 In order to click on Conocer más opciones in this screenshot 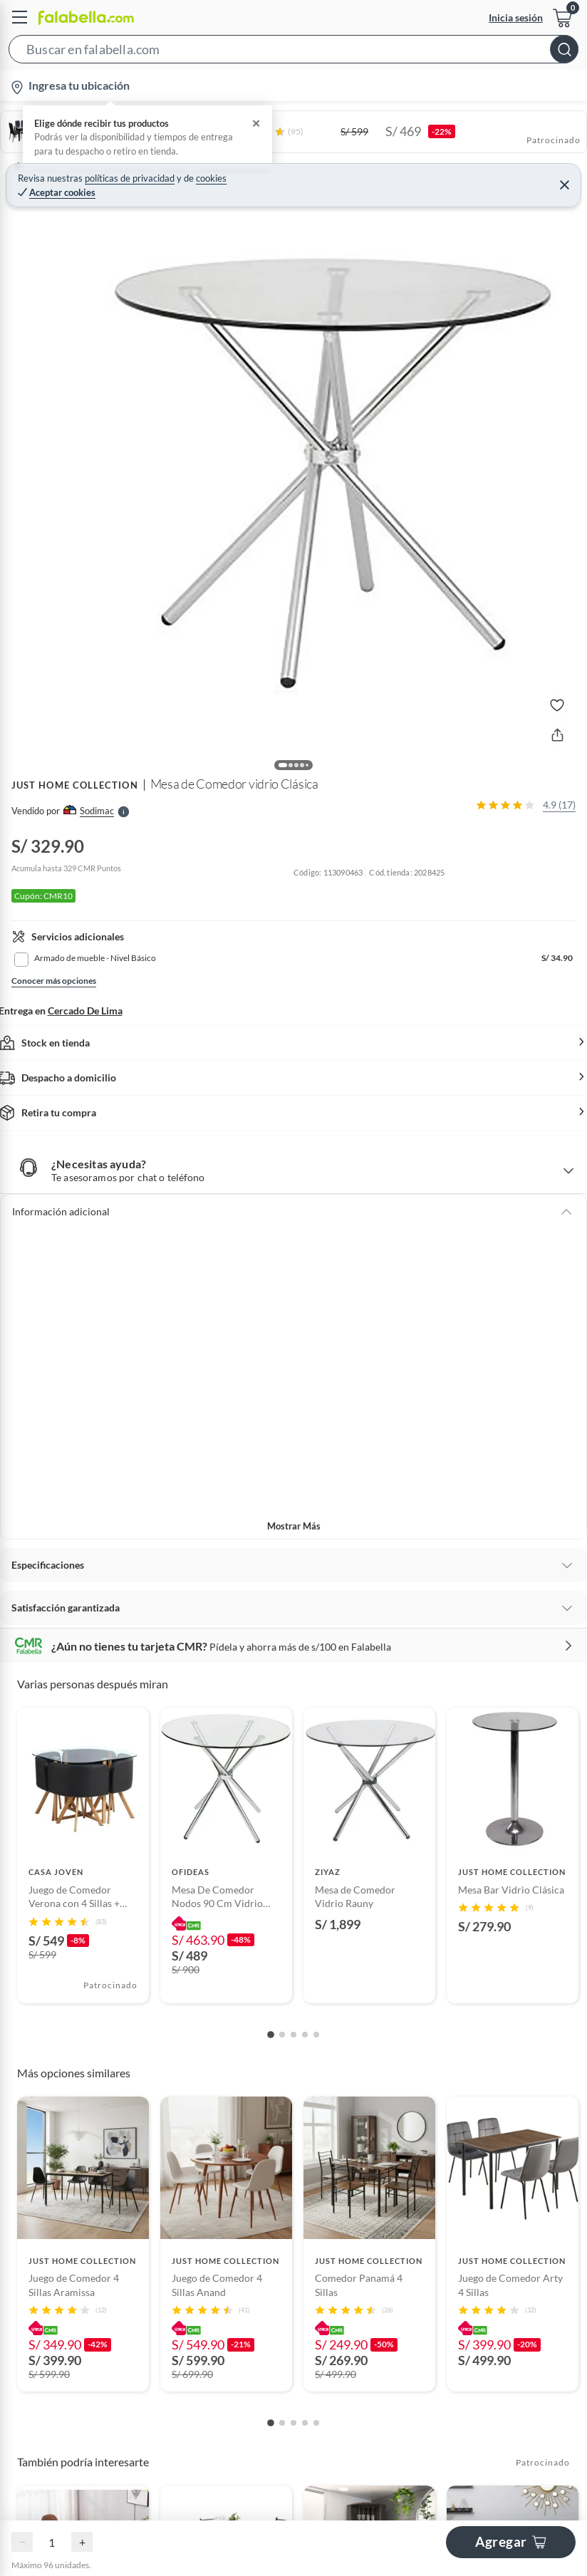, I will do `click(53, 980)`.